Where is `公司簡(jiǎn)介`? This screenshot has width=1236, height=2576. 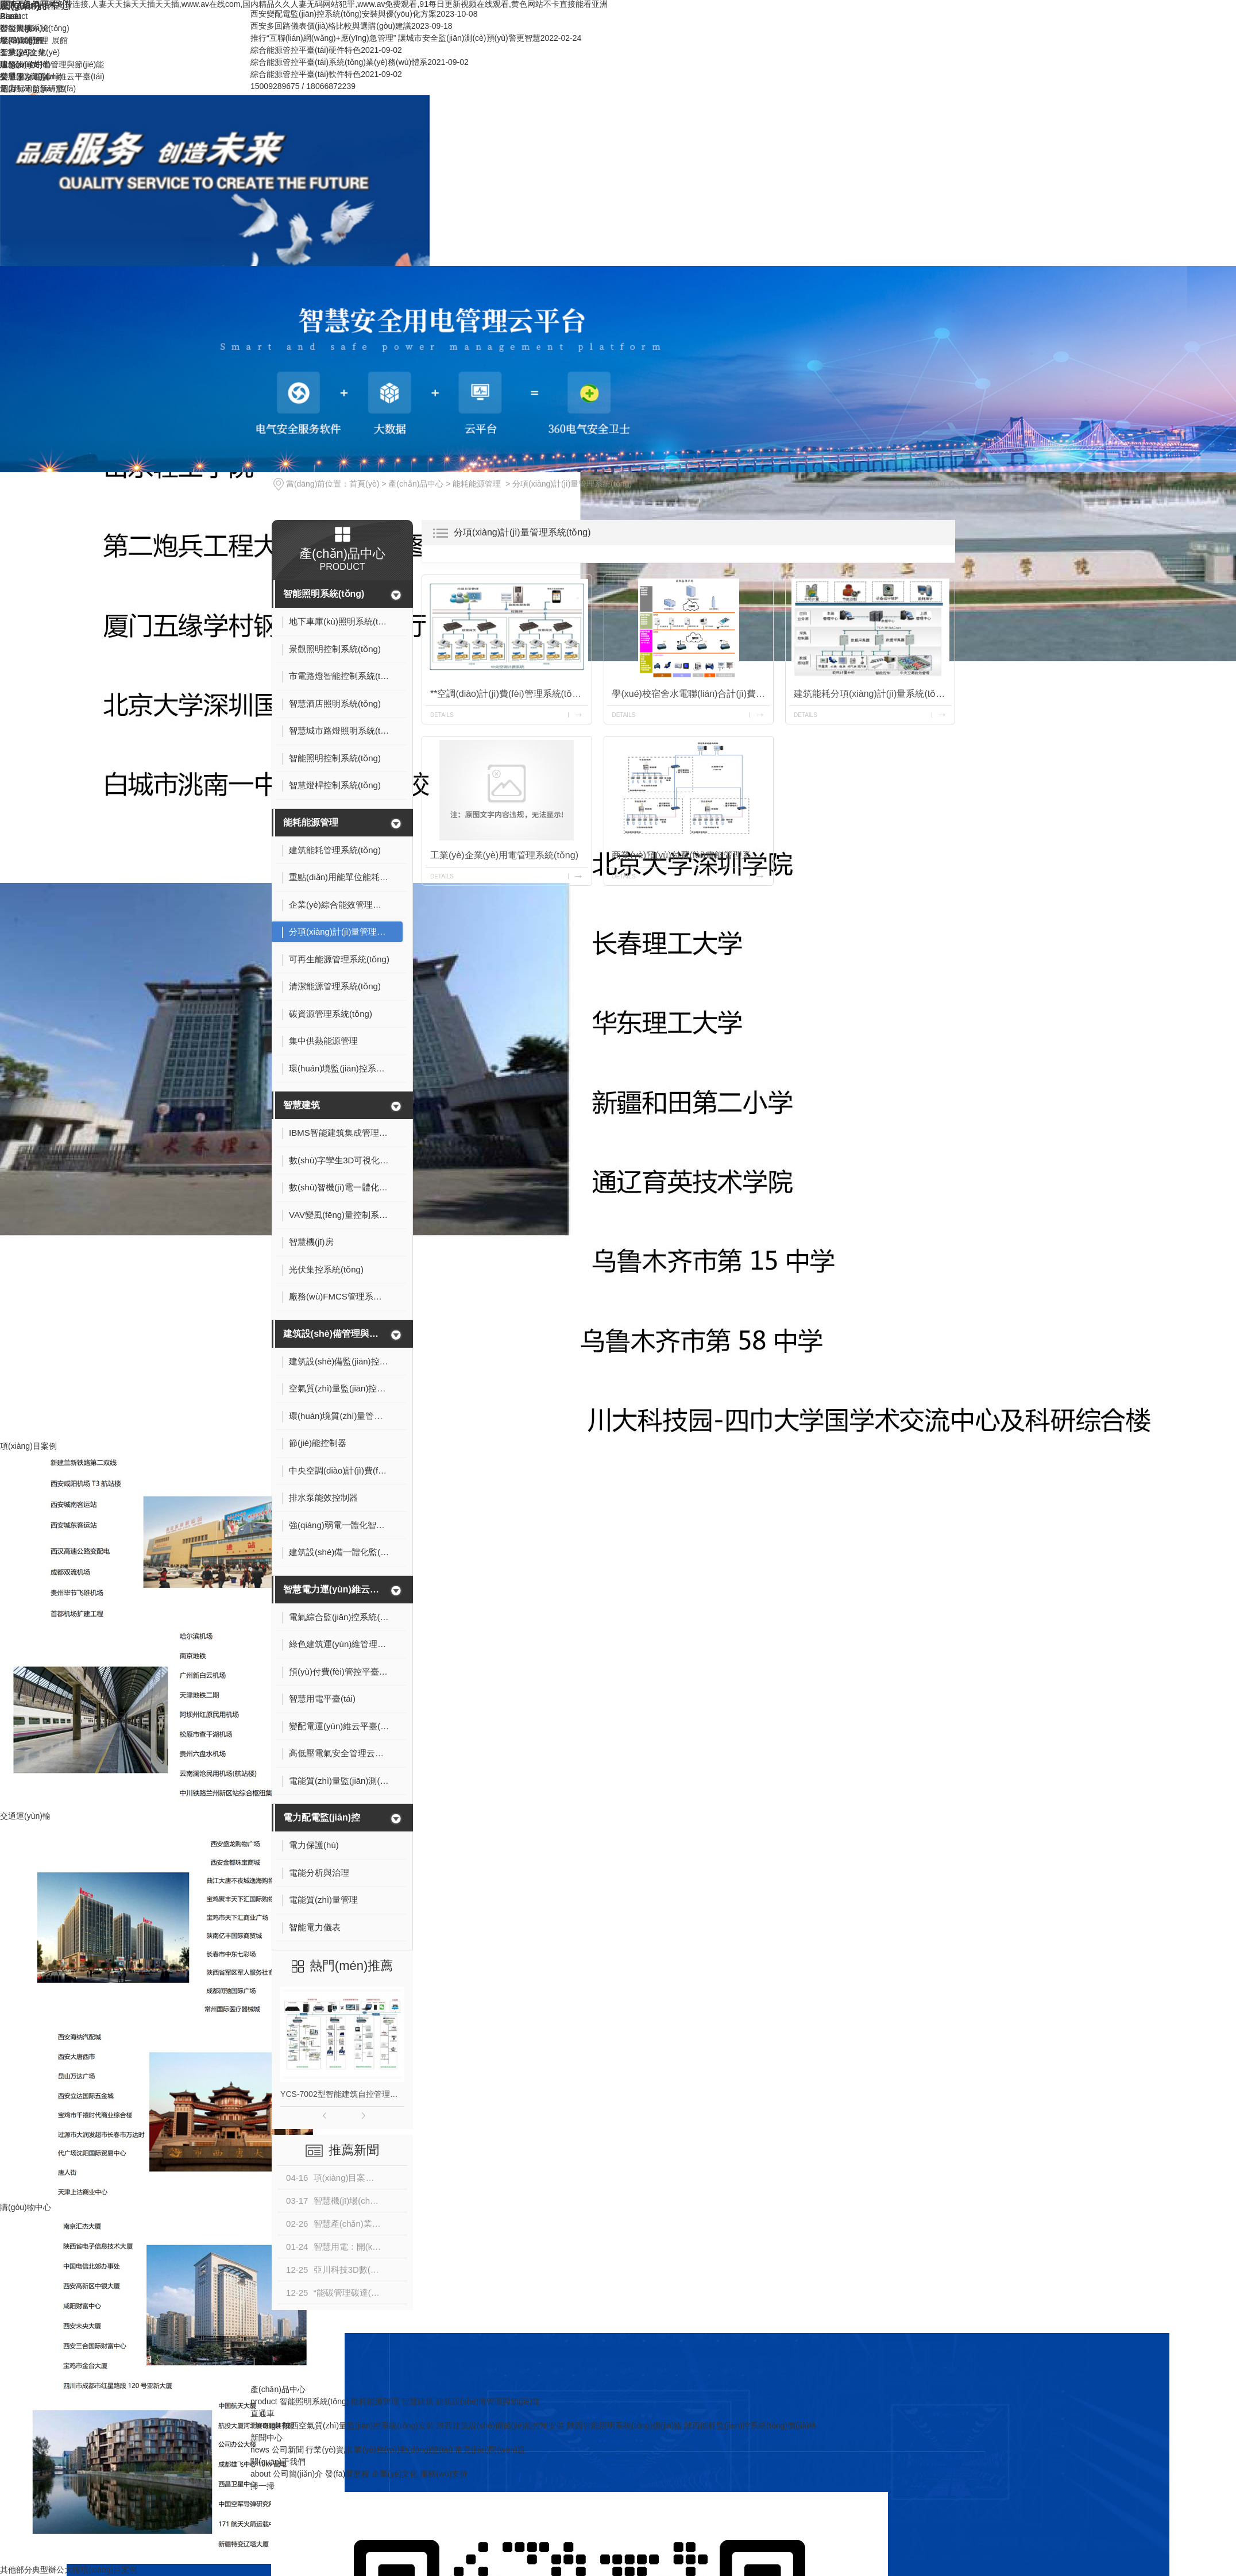 公司簡(jiǎn)介 is located at coordinates (25, 28).